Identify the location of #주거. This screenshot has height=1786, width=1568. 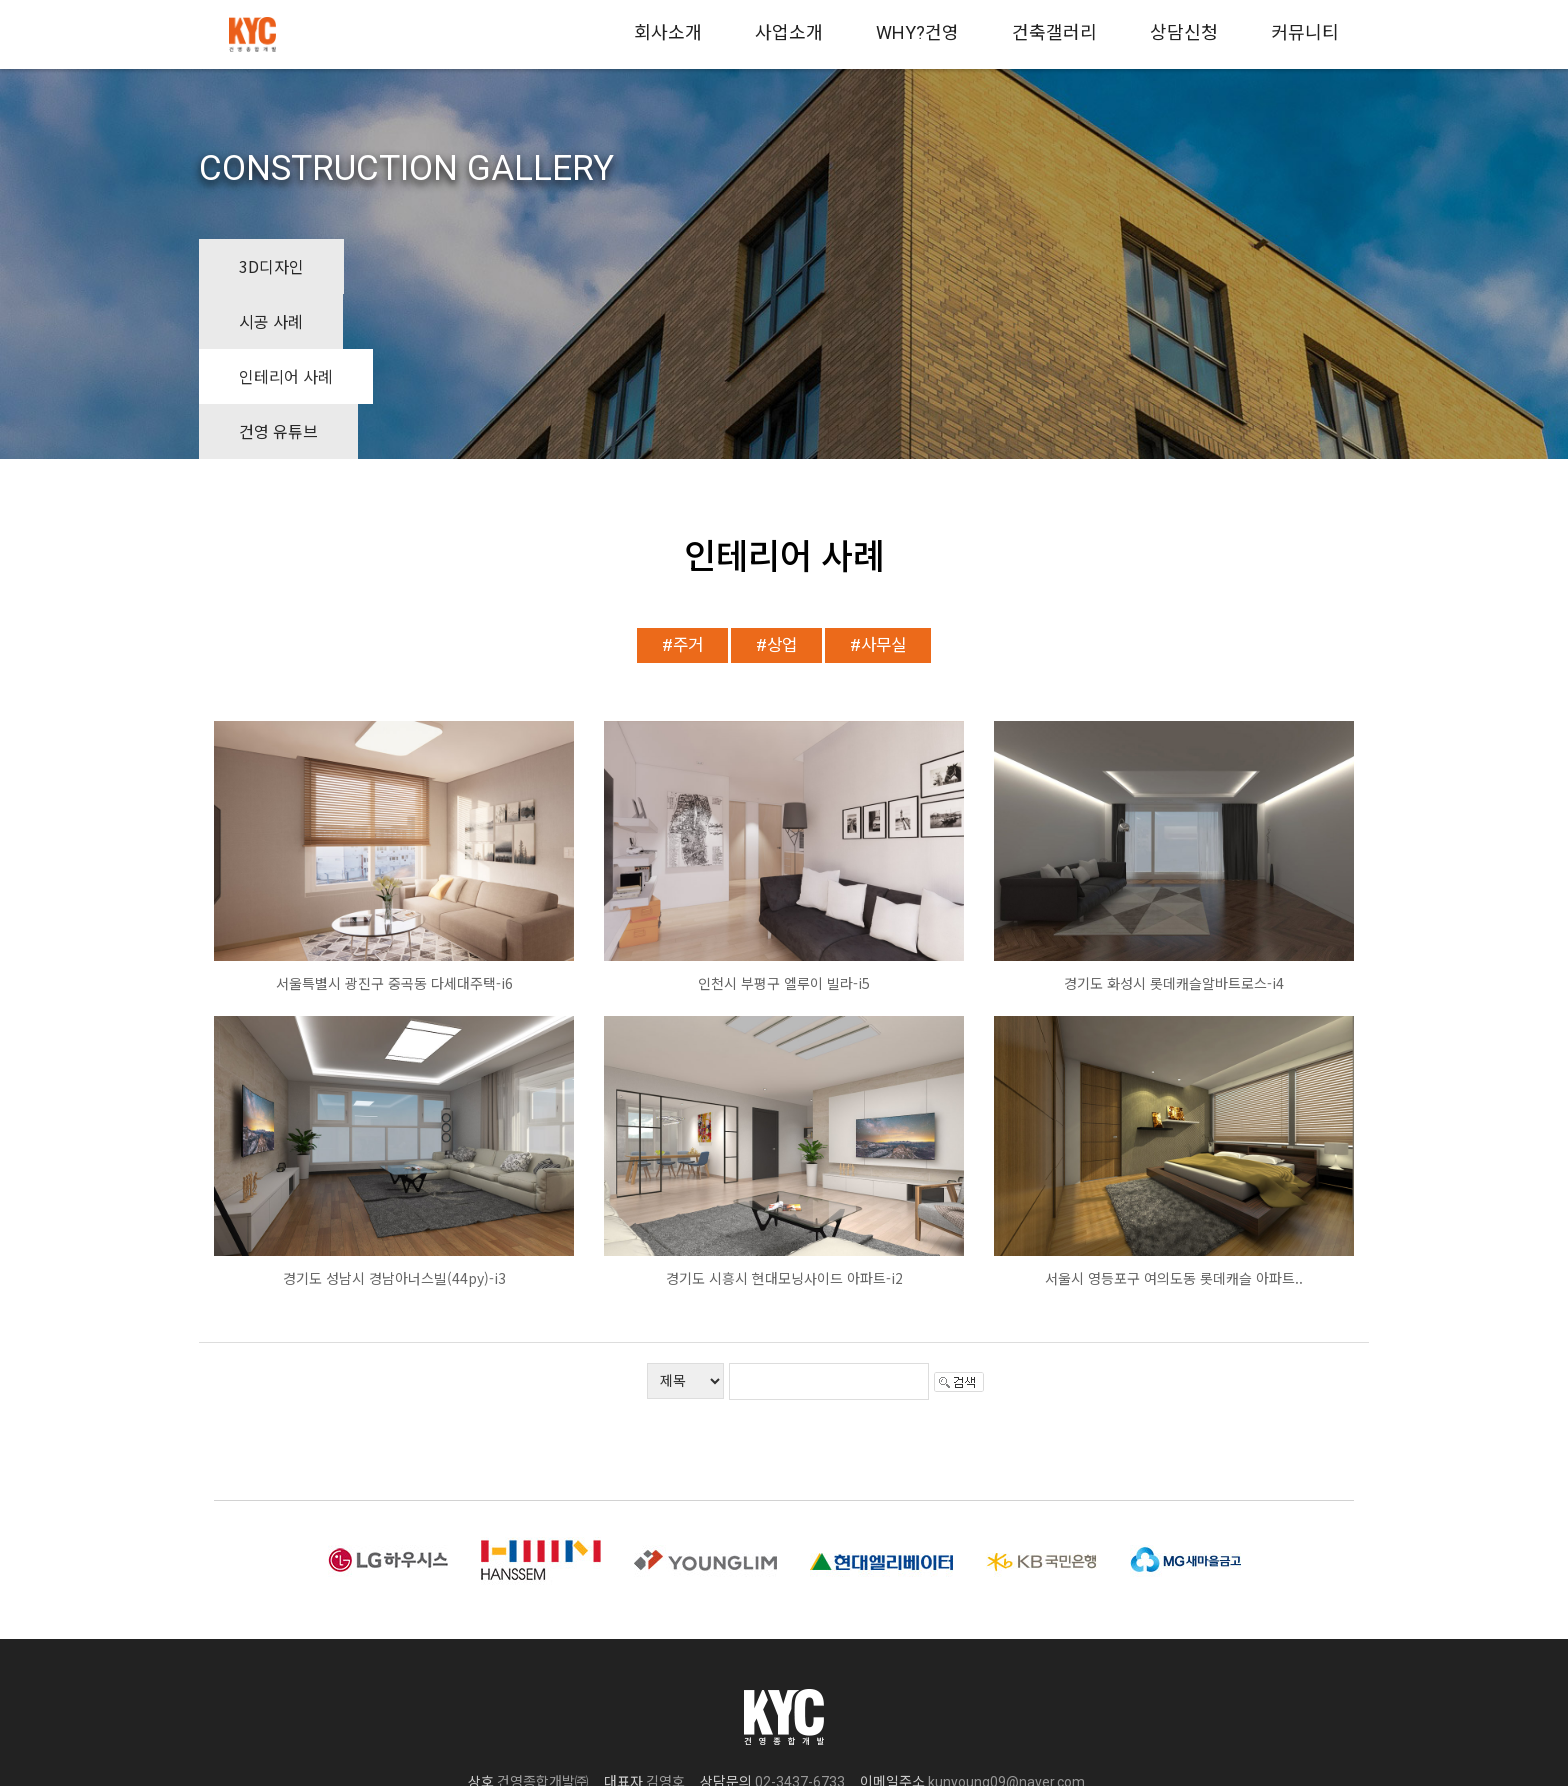
(682, 479).